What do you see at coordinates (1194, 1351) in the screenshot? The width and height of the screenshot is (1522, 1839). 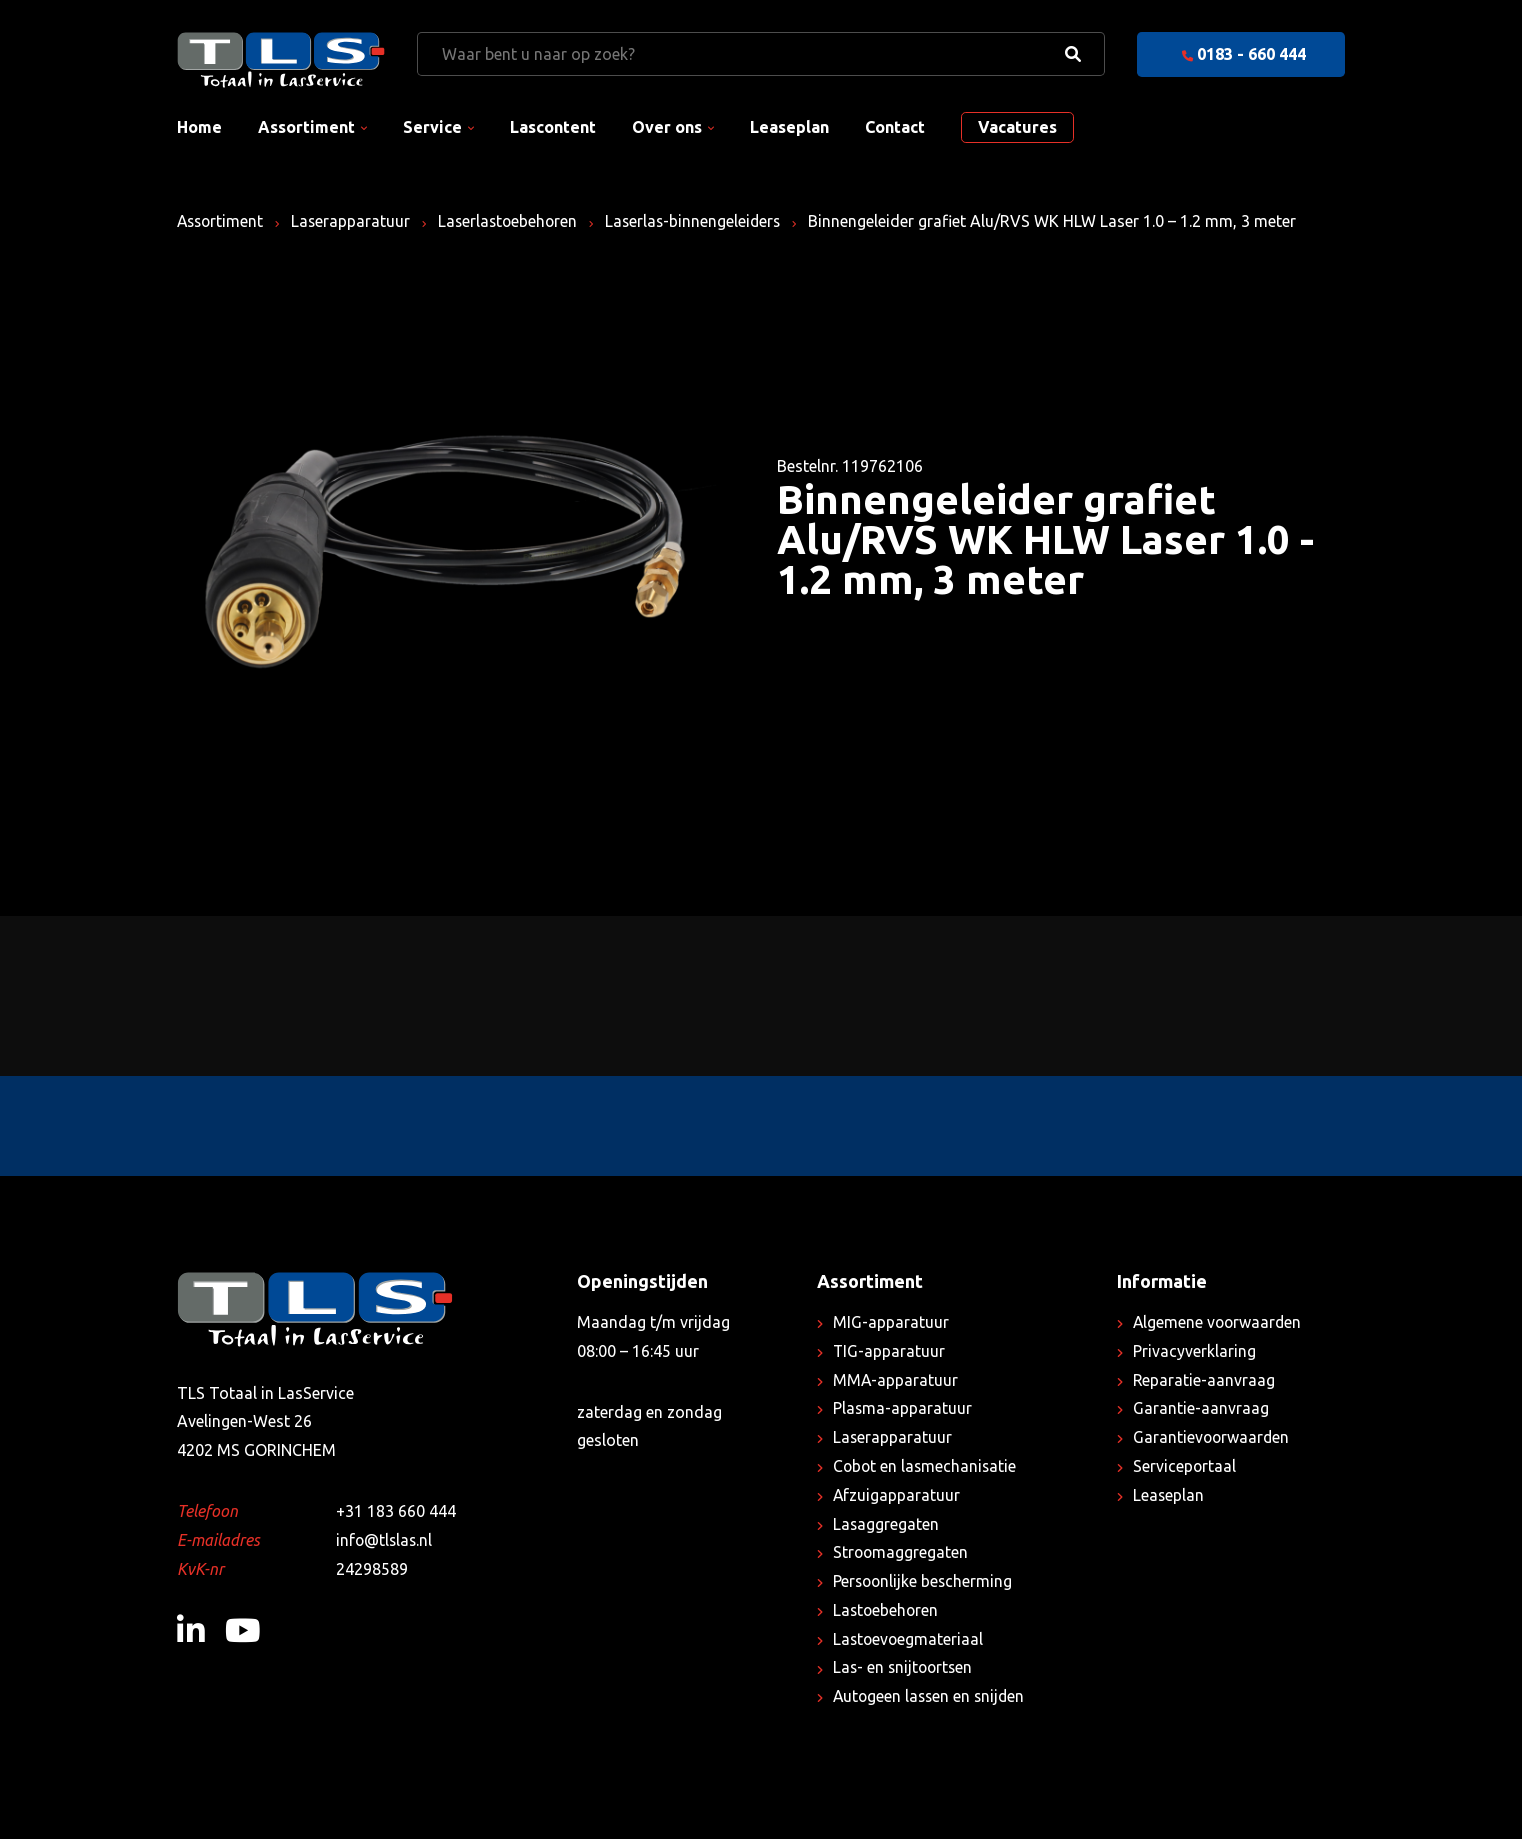 I see `Privacyverklaring` at bounding box center [1194, 1351].